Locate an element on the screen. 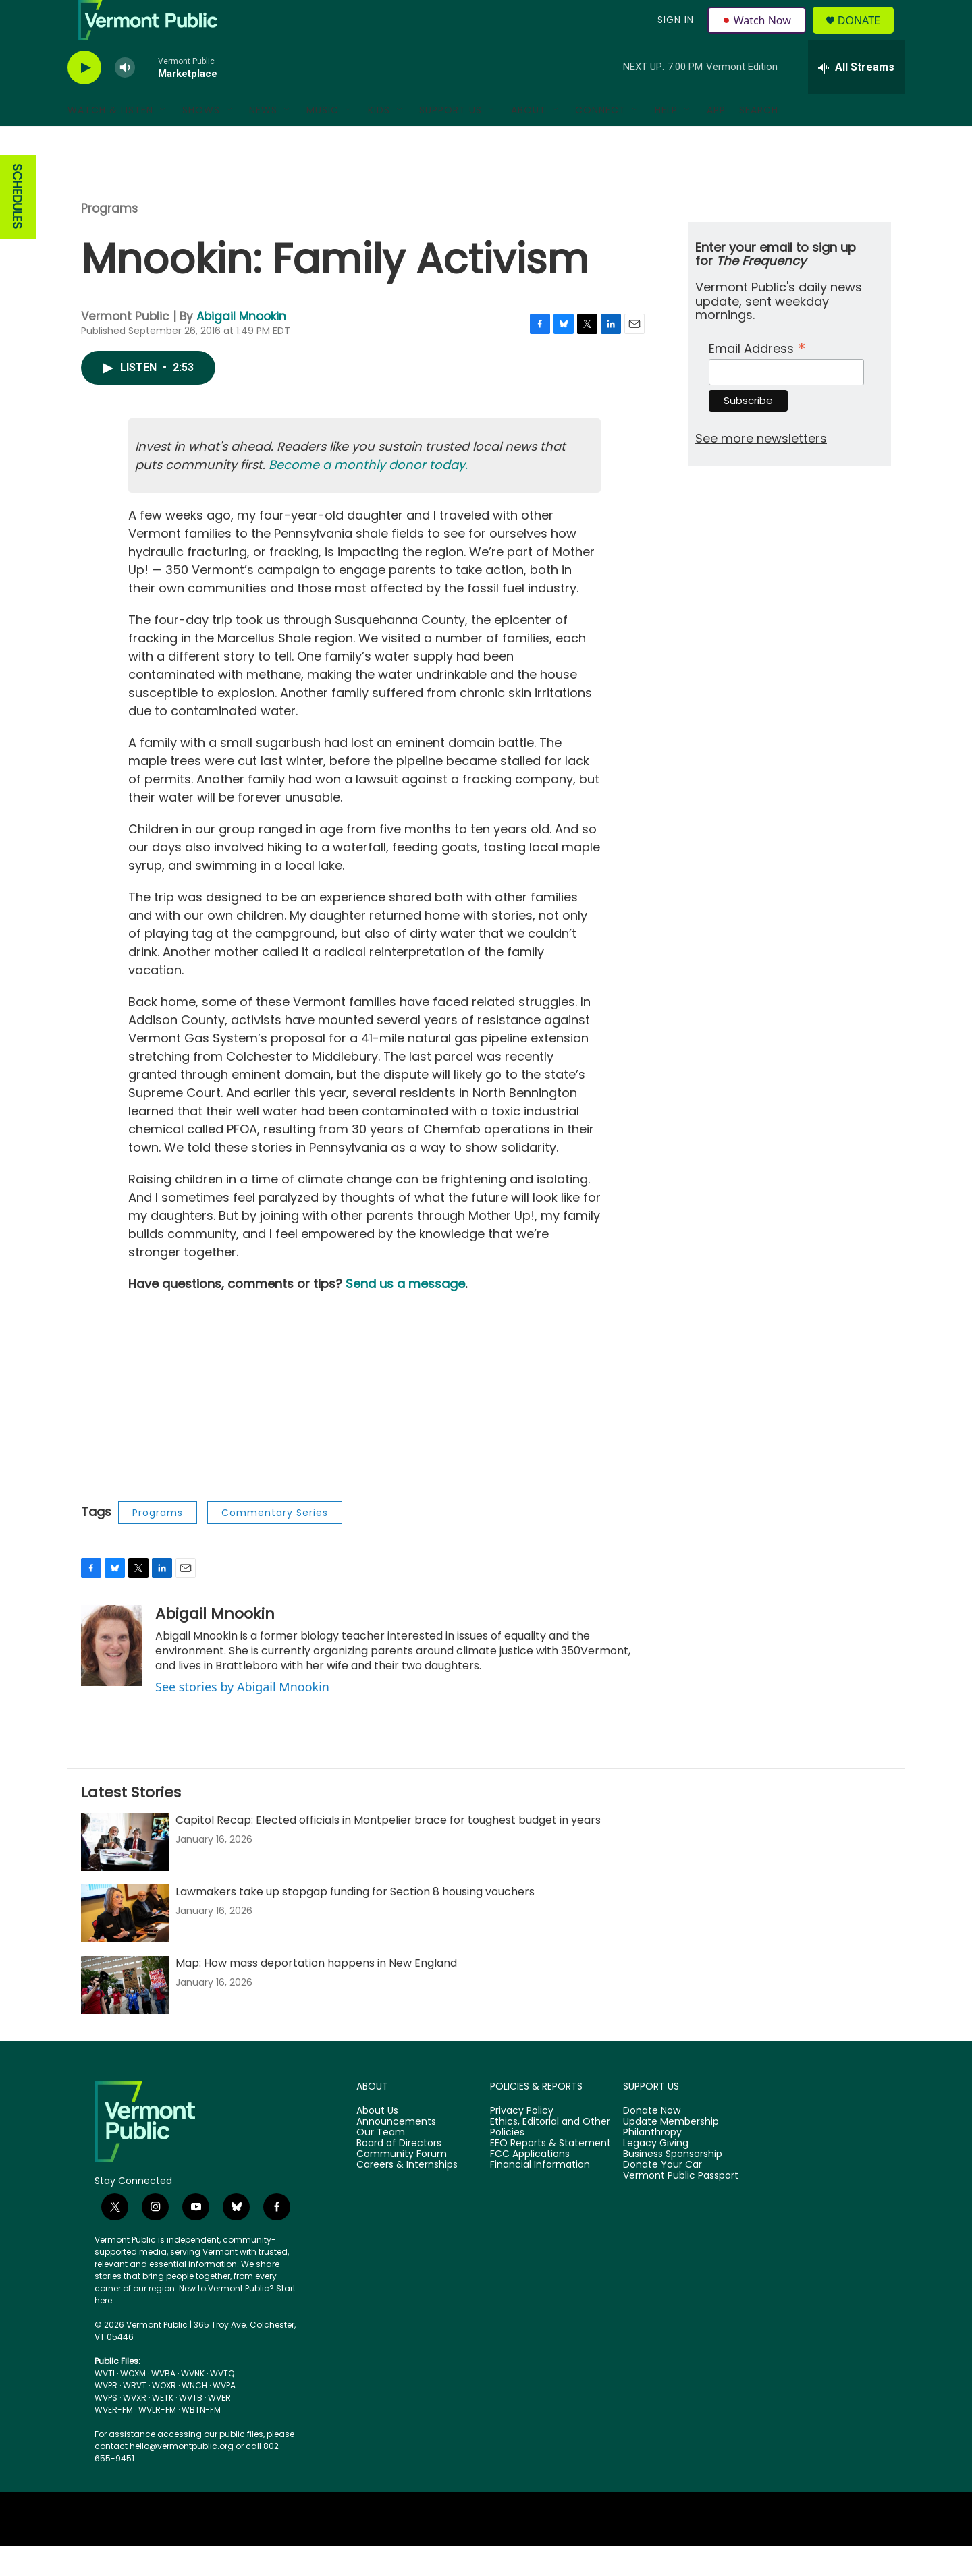 This screenshot has width=972, height=2576. EEO Reports & Statement is located at coordinates (550, 2173).